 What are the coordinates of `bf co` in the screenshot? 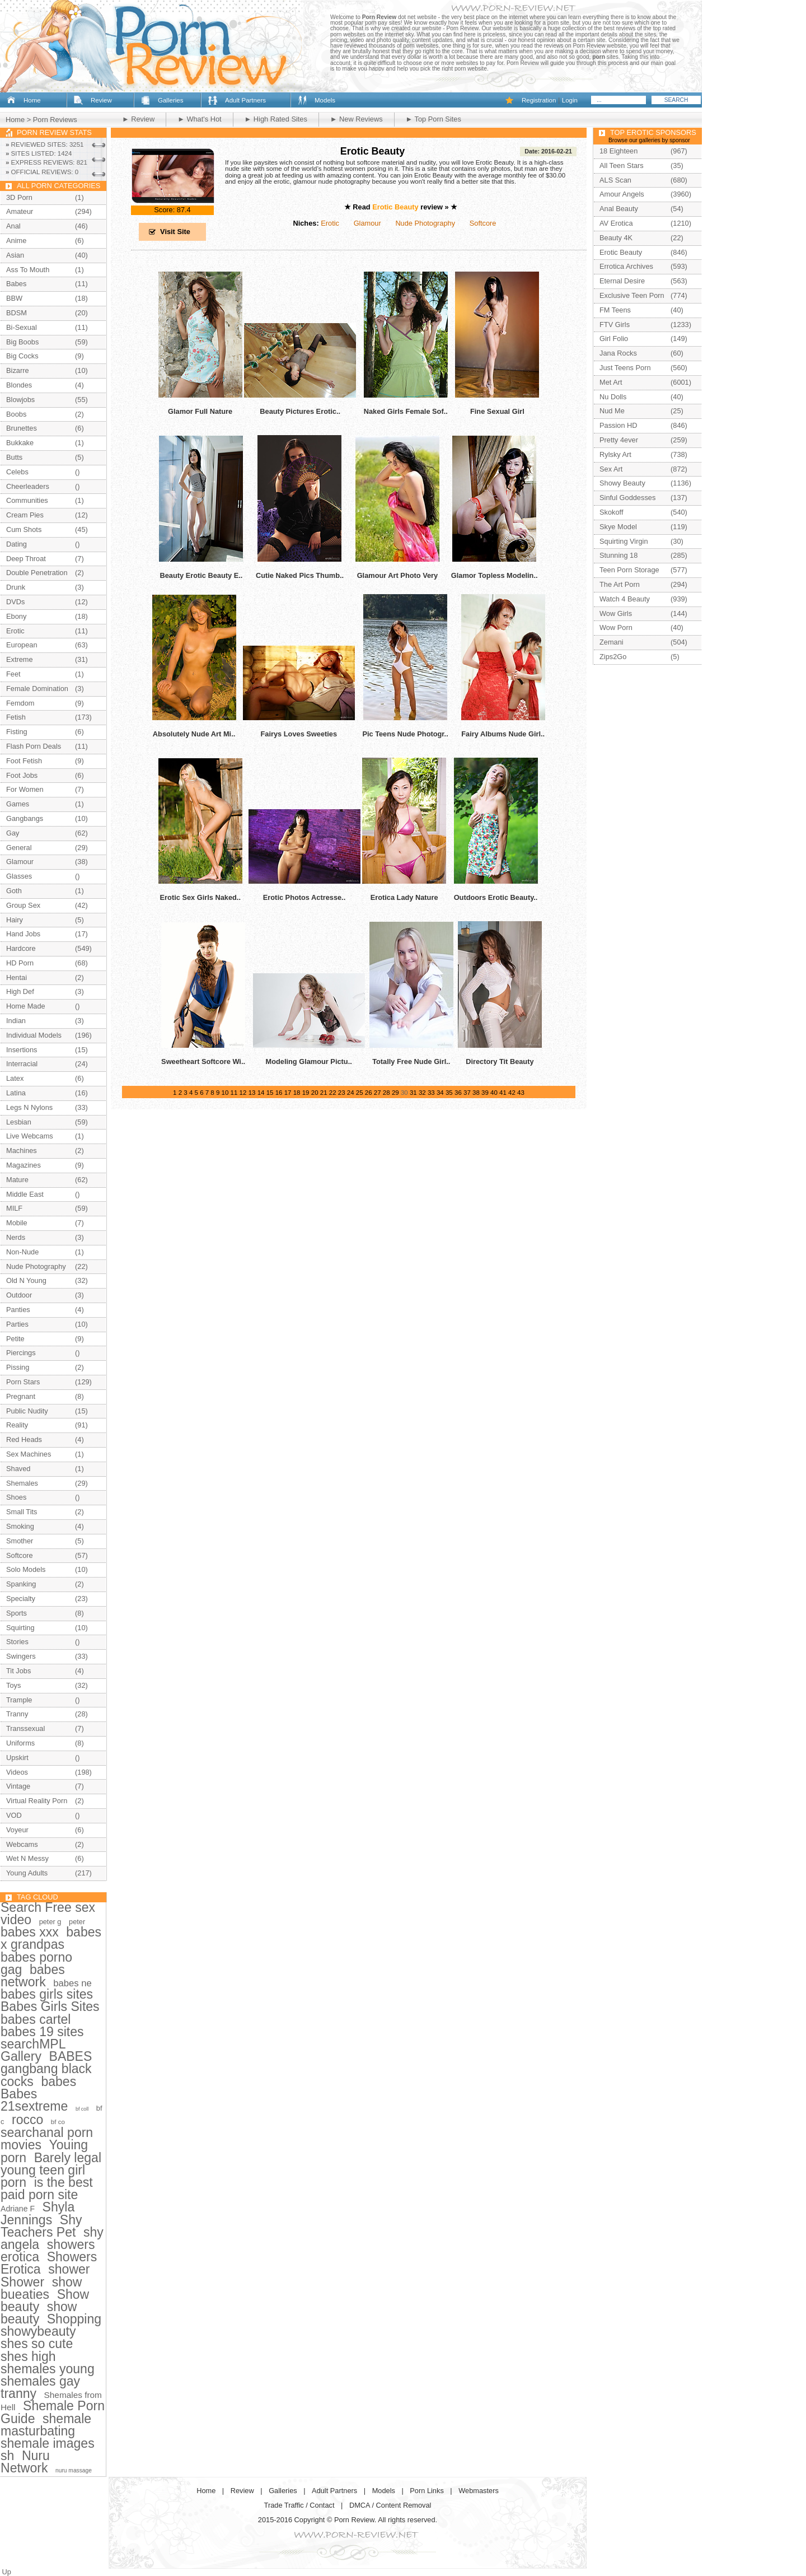 It's located at (58, 2121).